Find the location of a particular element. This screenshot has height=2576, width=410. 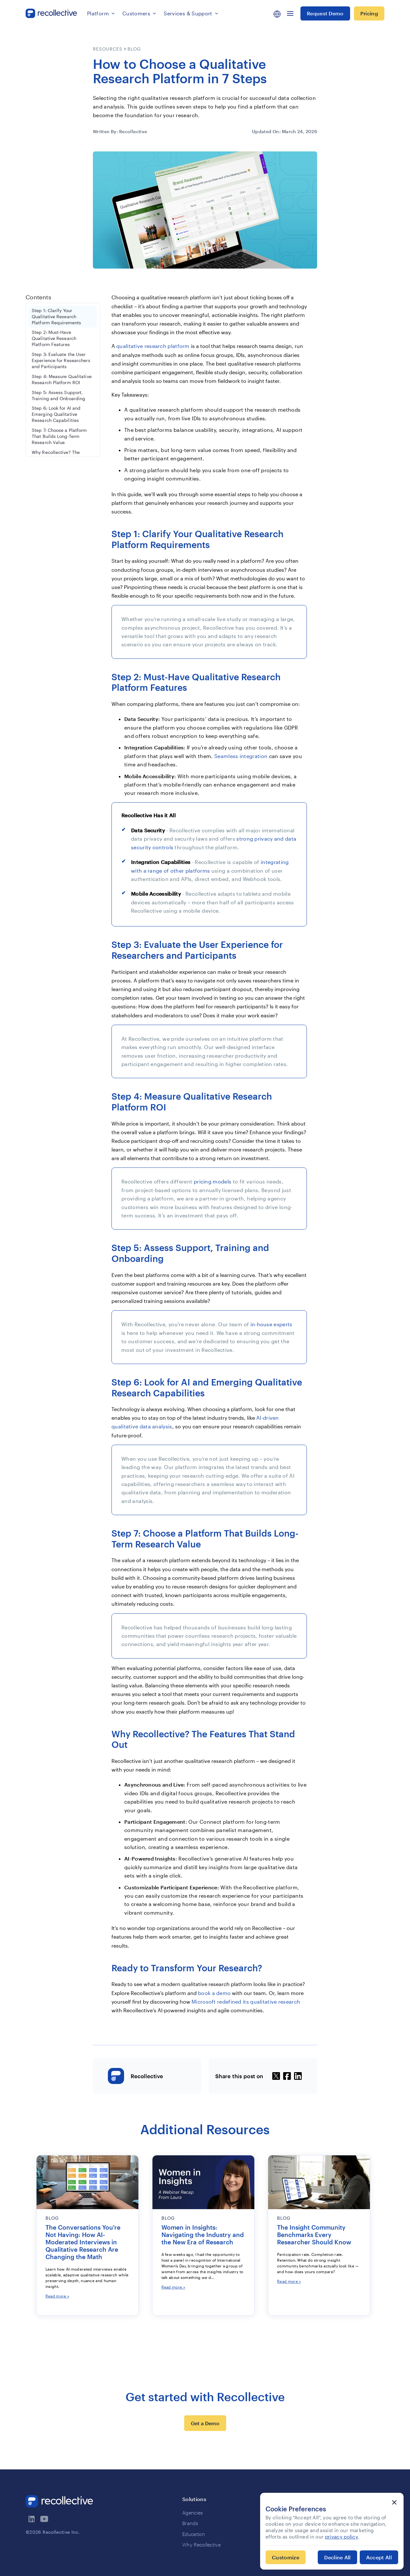

qualitative research platform is located at coordinates (153, 346).